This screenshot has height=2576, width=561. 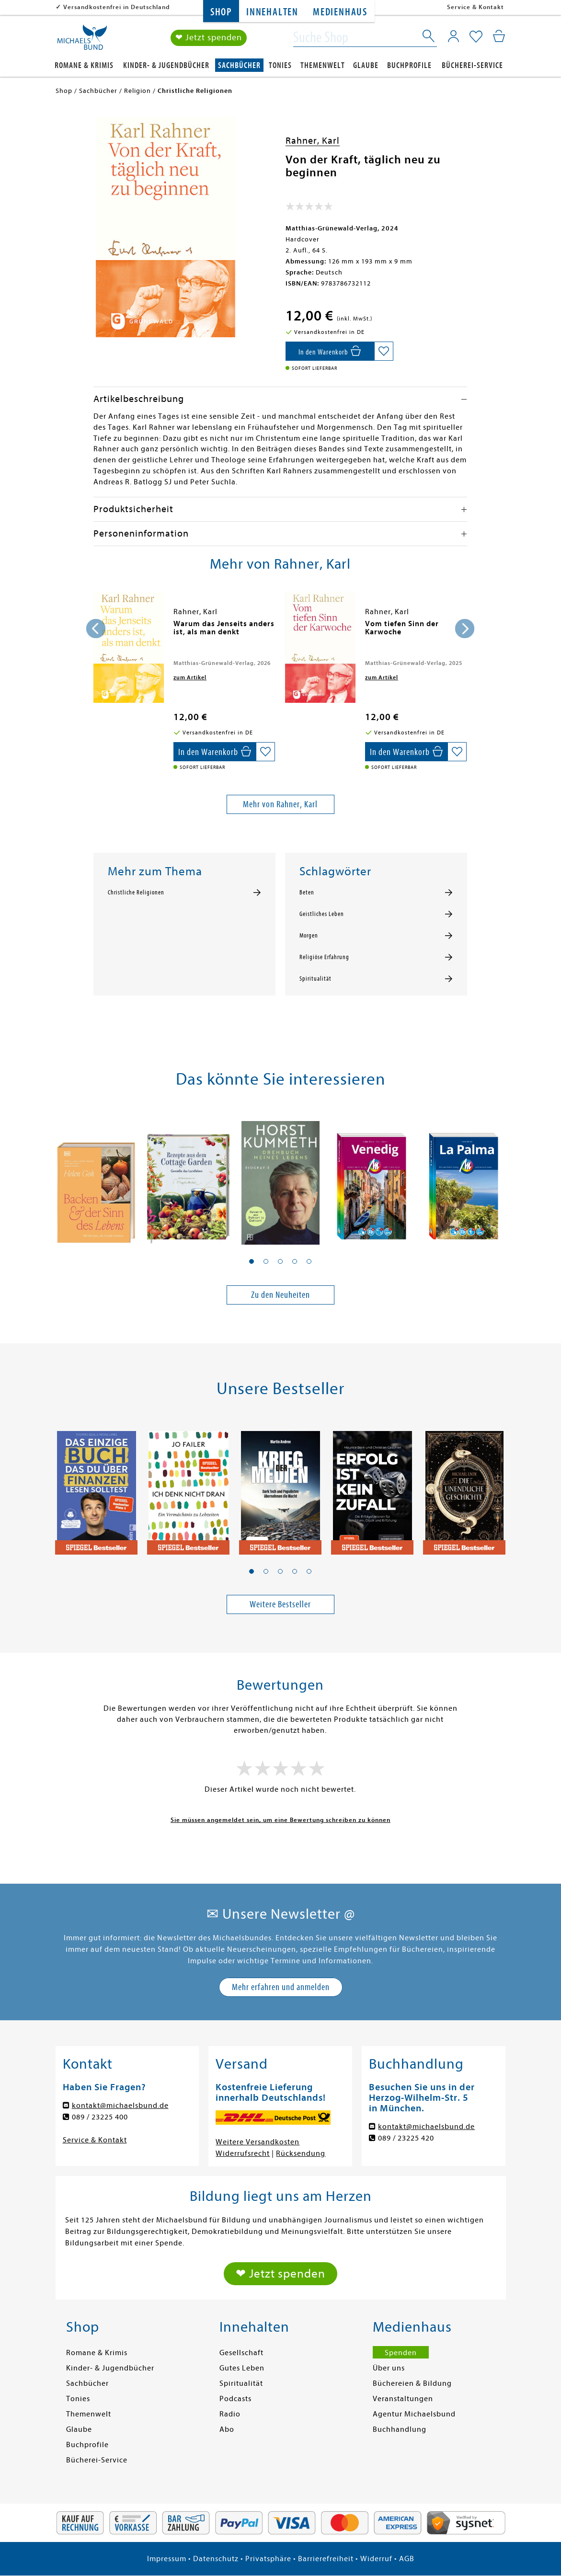 What do you see at coordinates (376, 2558) in the screenshot?
I see `Widerruf` at bounding box center [376, 2558].